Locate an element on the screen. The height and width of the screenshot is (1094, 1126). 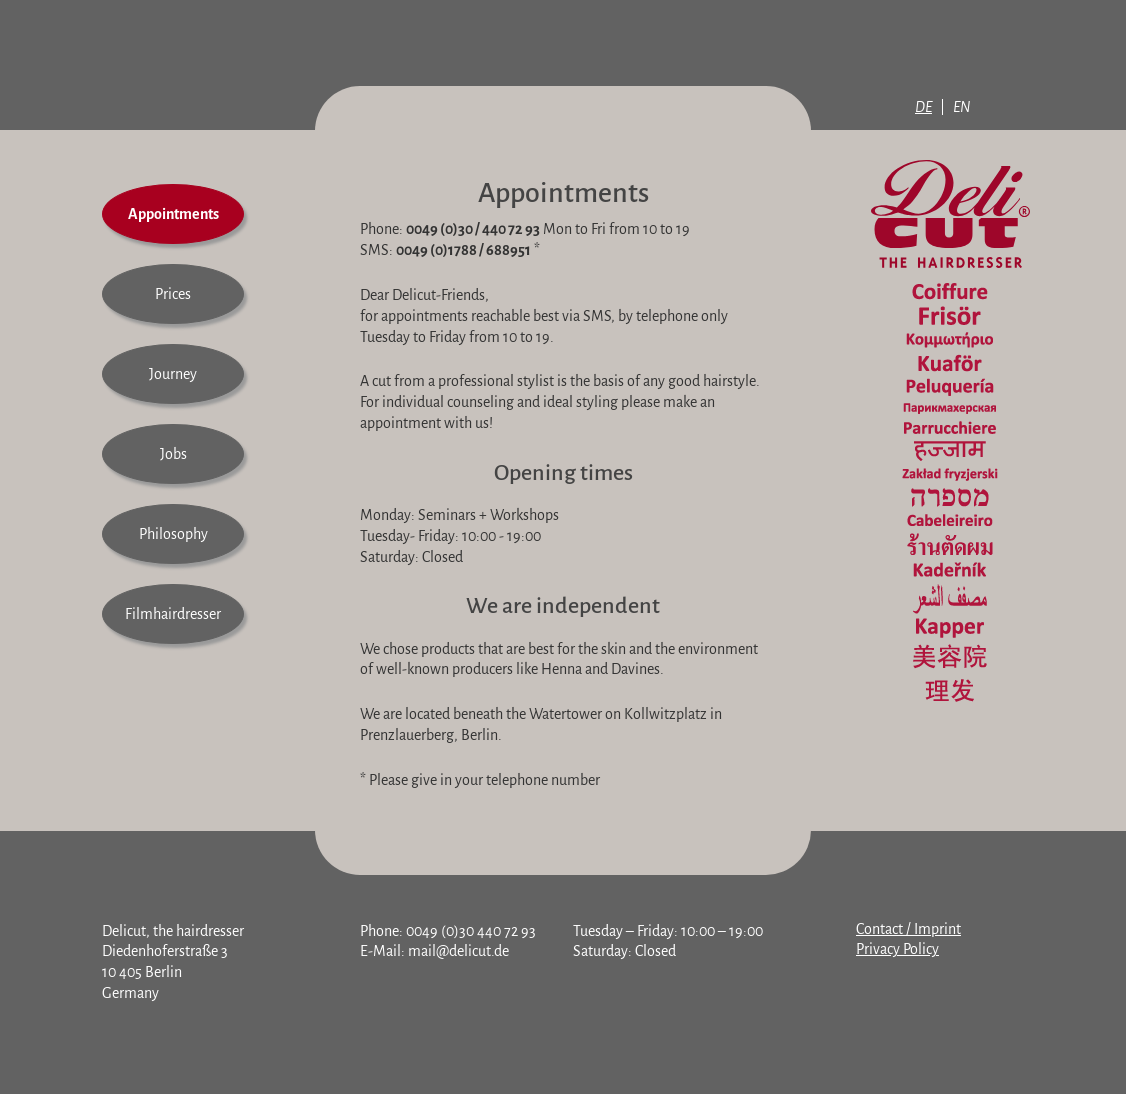
Prices is located at coordinates (173, 294).